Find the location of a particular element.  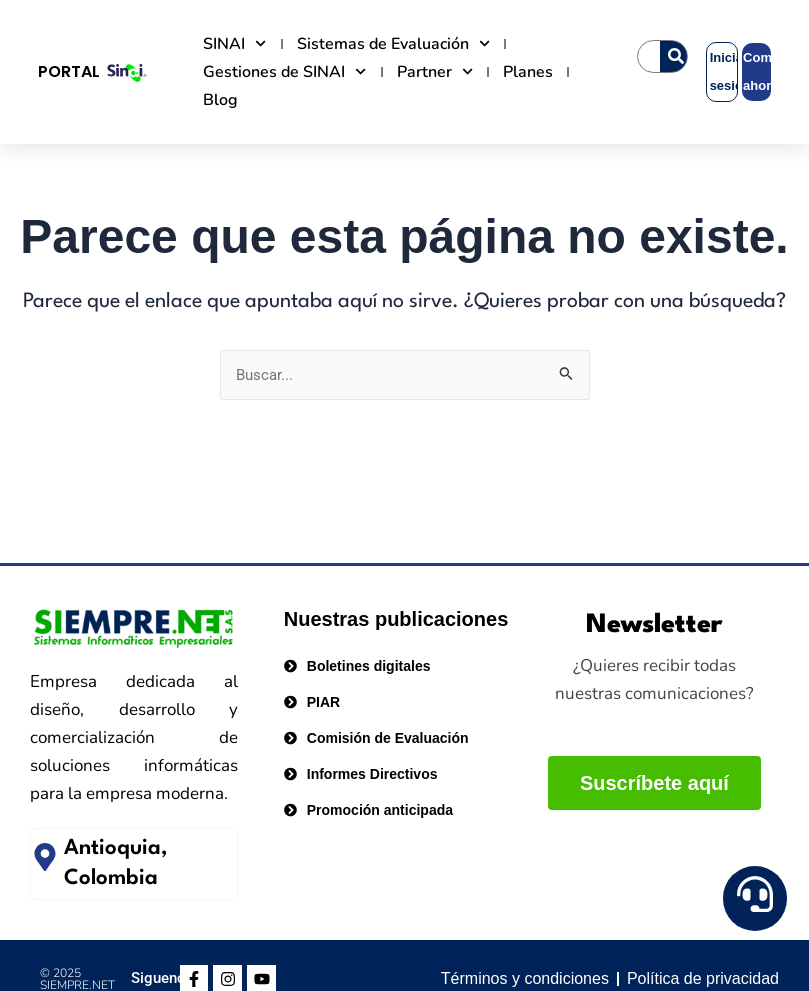

Blog is located at coordinates (220, 100).